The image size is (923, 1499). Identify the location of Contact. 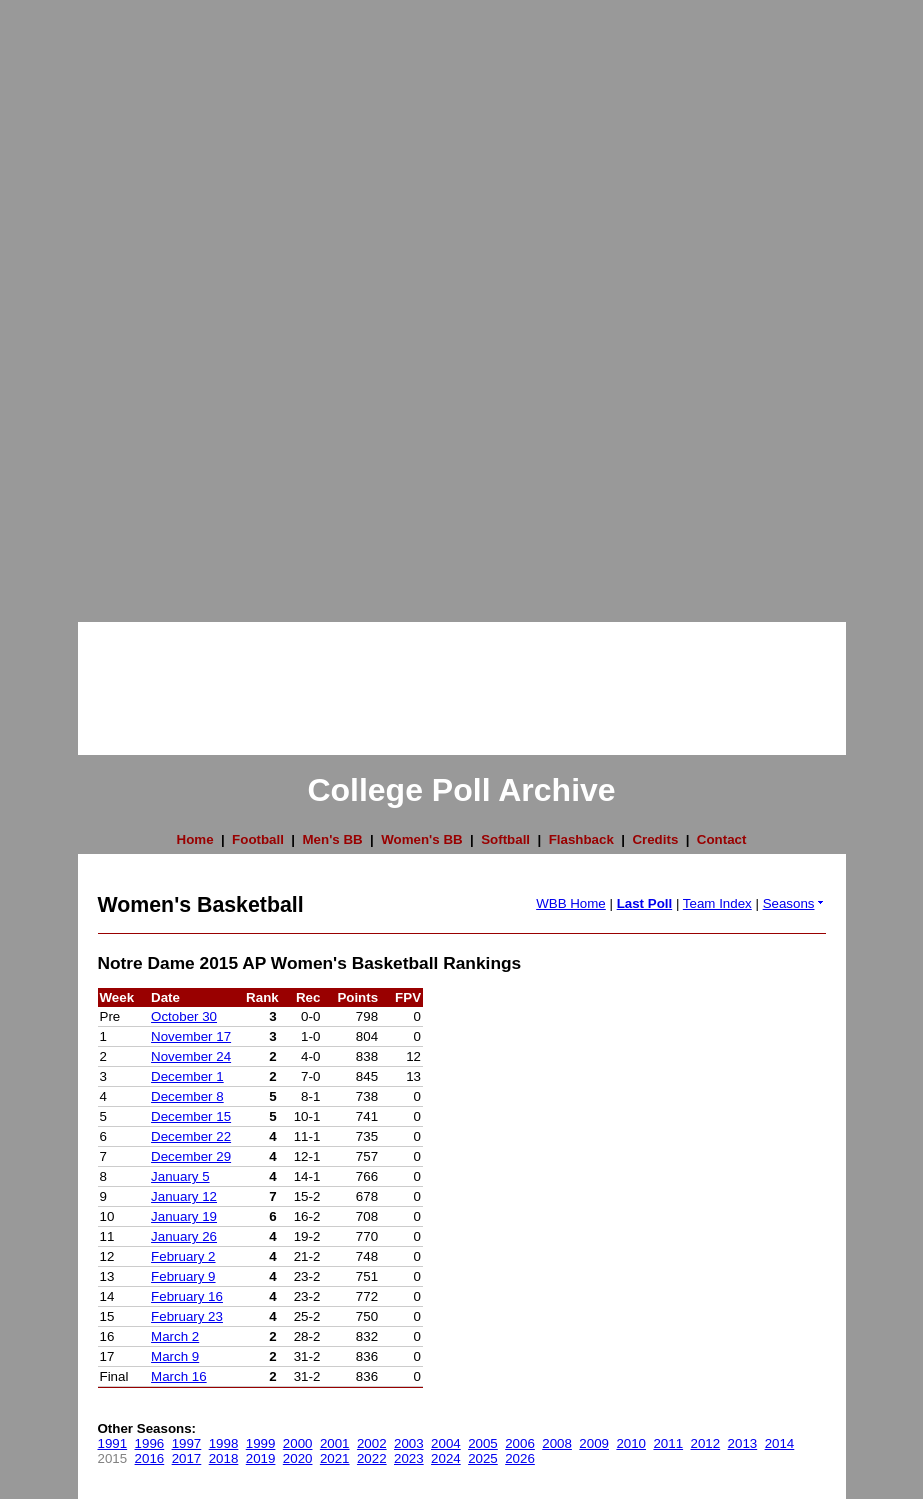
(722, 839).